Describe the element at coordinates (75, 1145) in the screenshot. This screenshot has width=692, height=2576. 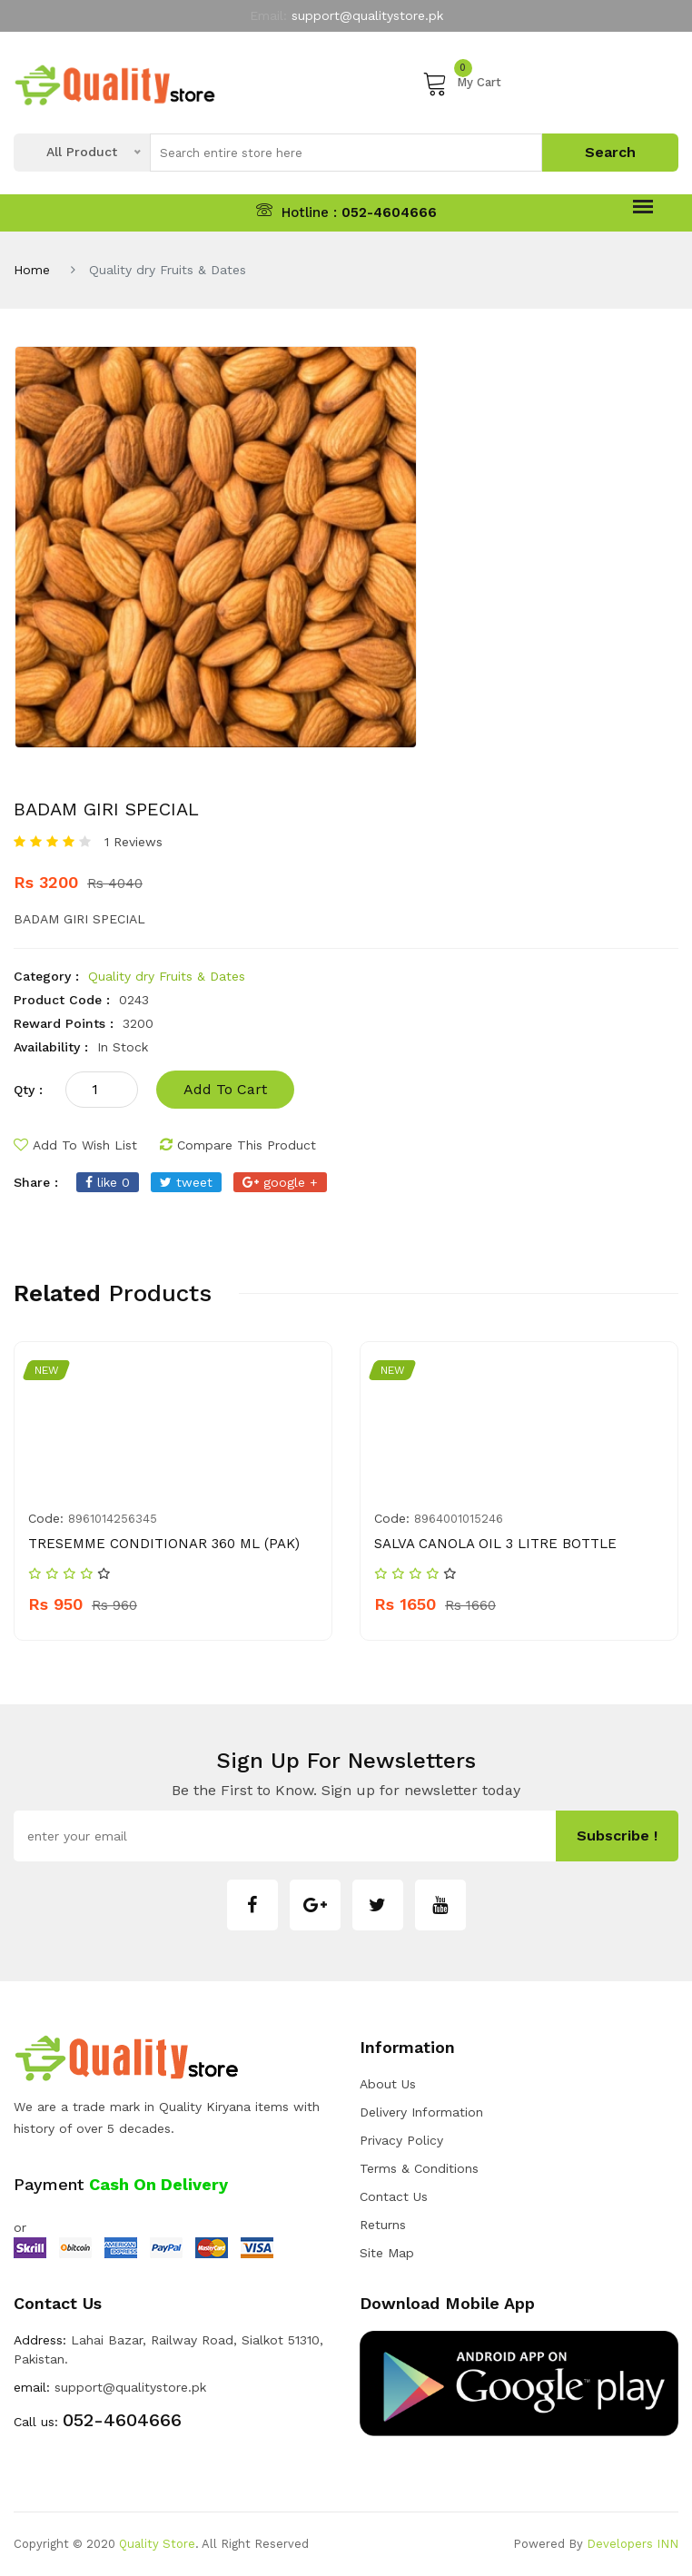
I see `add to wish list` at that location.